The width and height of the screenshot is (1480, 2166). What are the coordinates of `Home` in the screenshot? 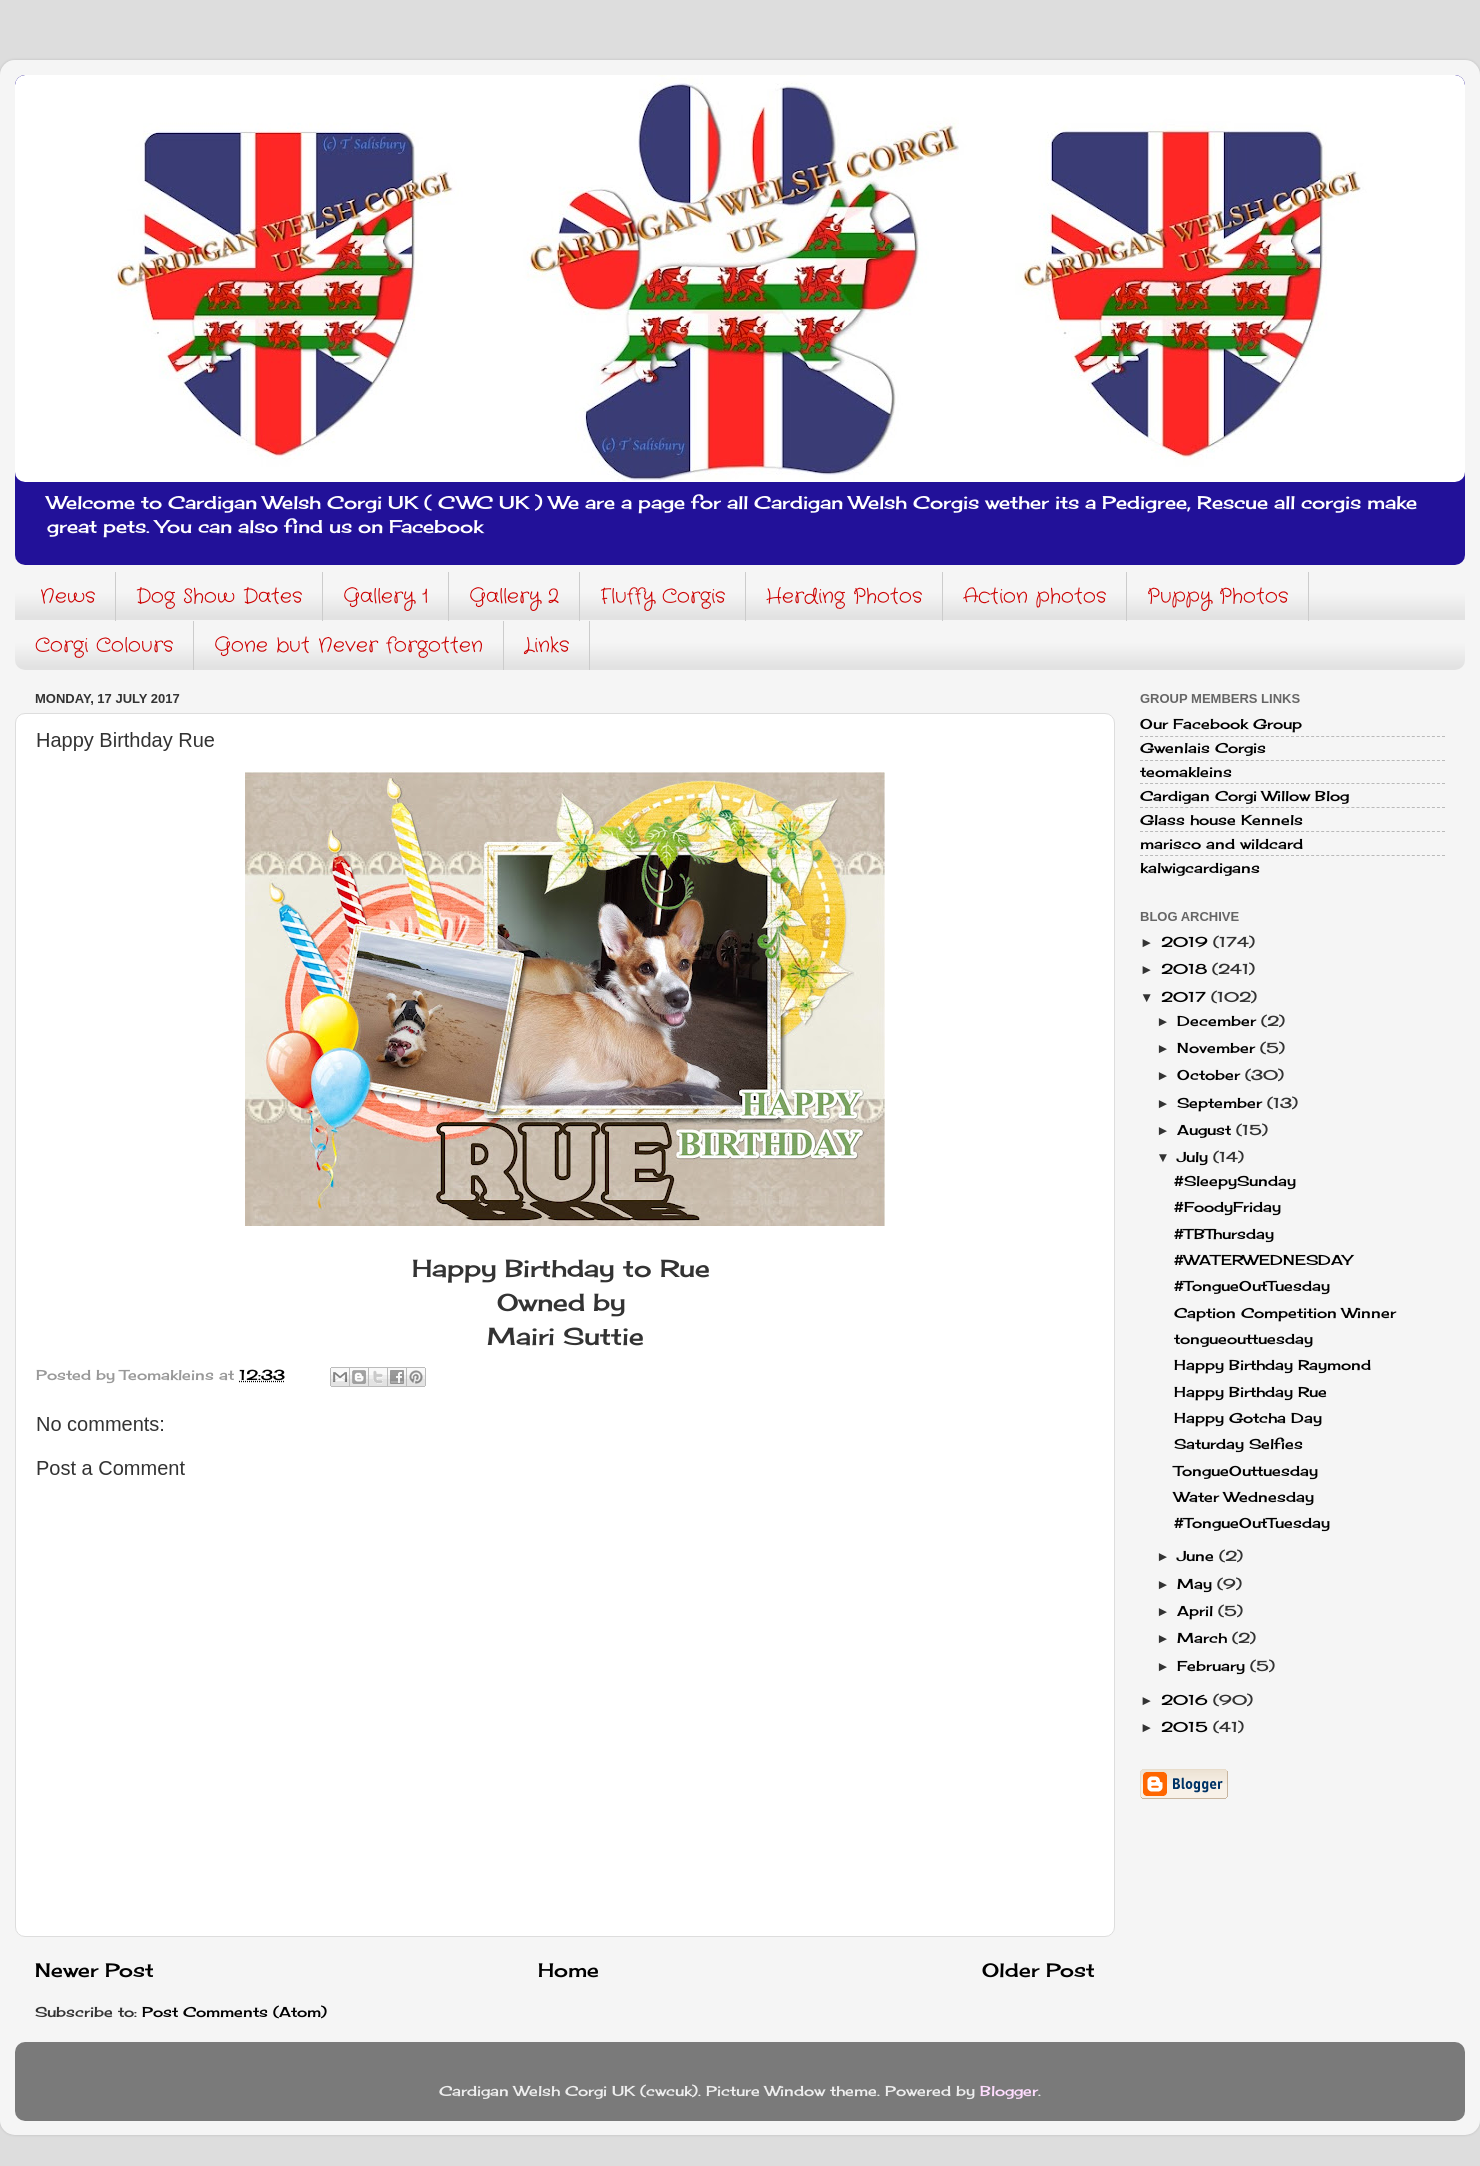 It's located at (568, 1970).